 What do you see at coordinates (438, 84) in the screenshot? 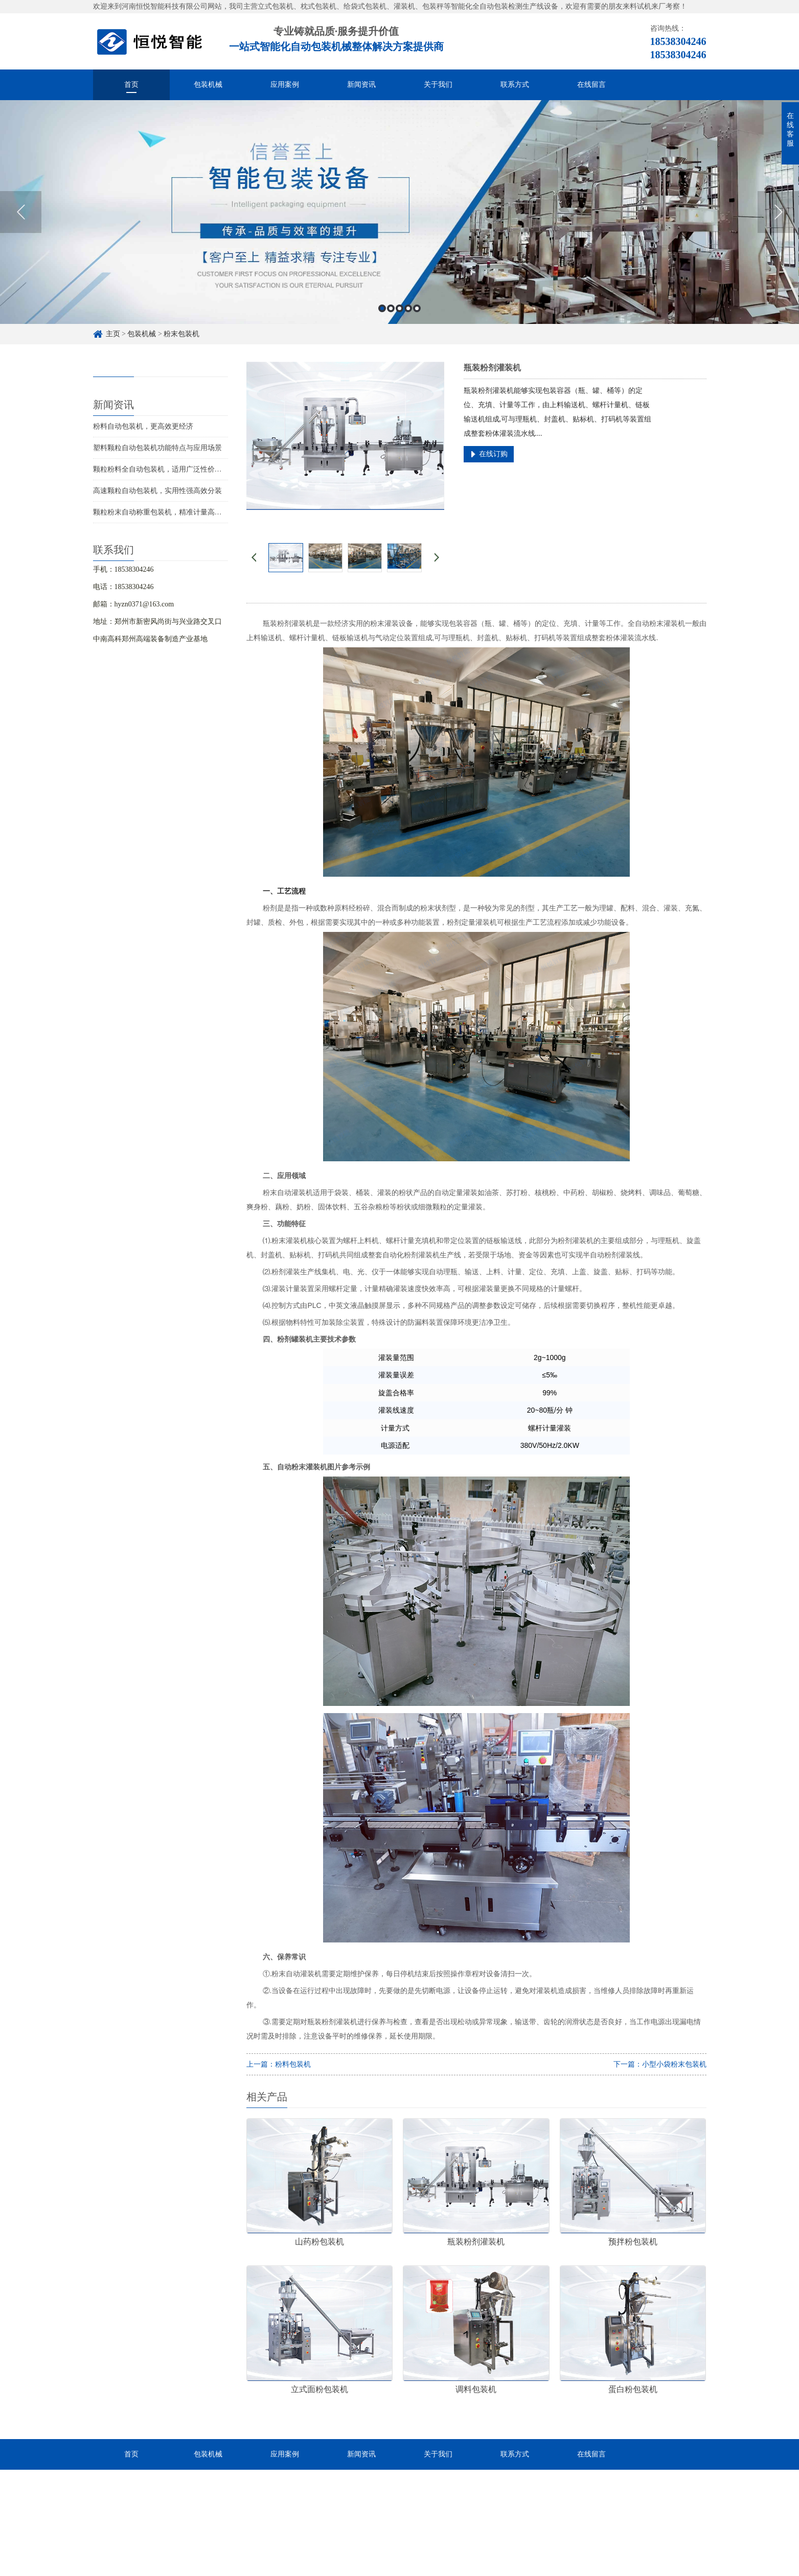
I see `关于我们` at bounding box center [438, 84].